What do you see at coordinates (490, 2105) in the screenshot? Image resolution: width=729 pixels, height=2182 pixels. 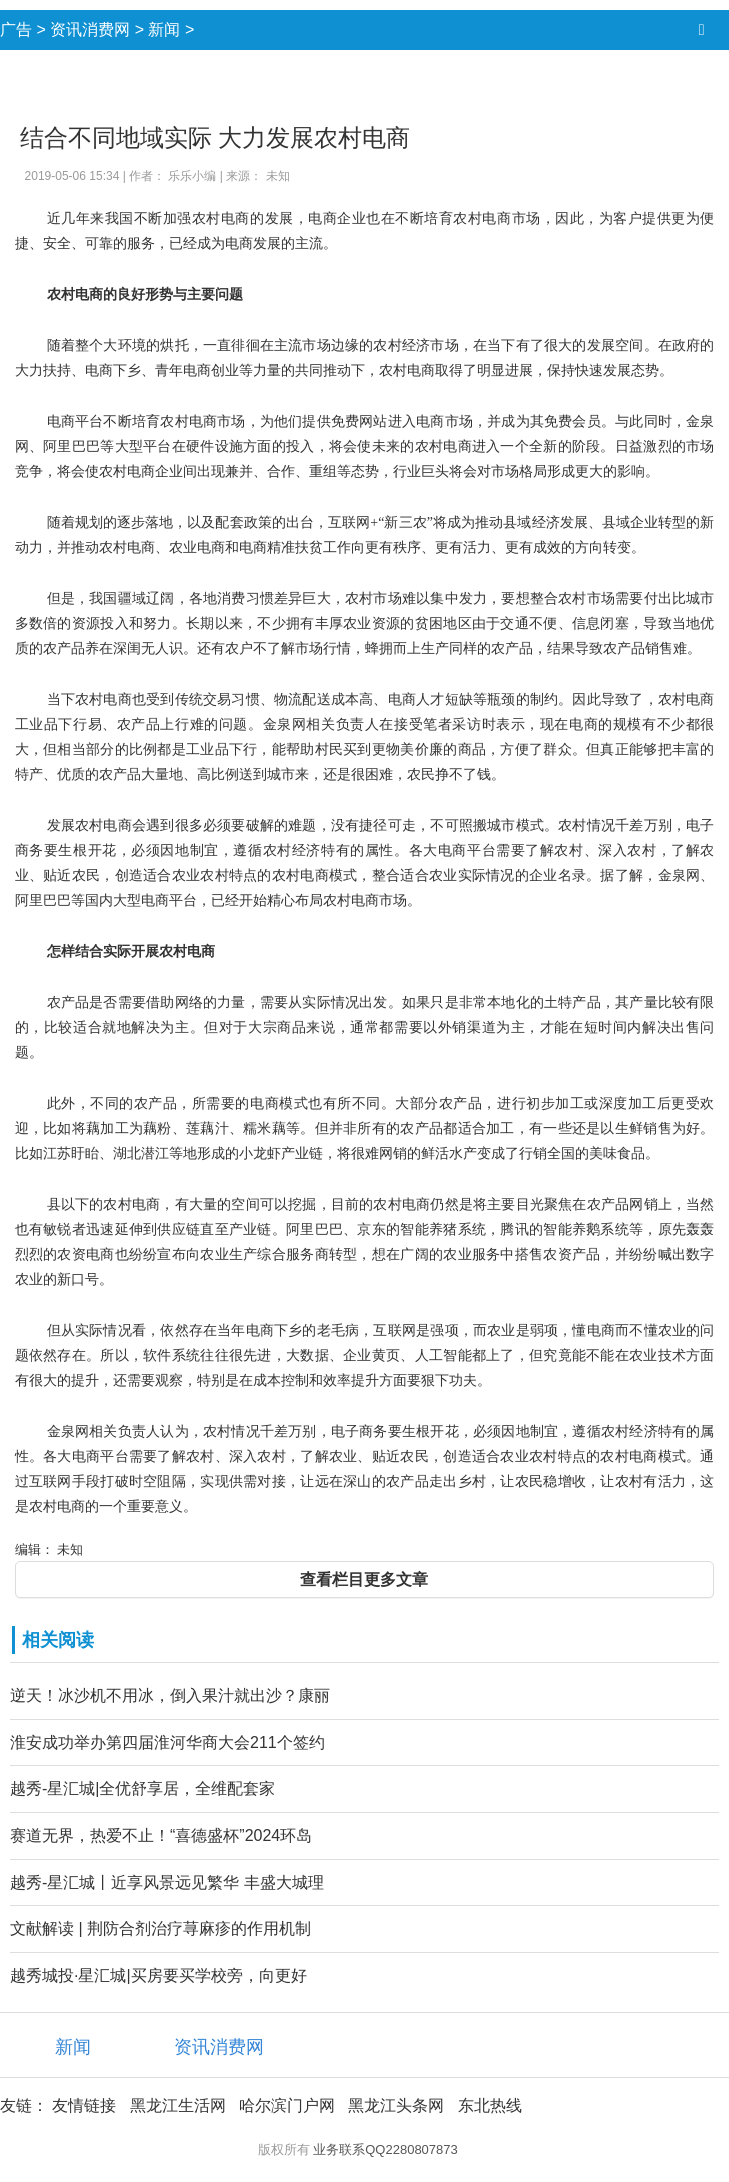 I see `东北热线` at bounding box center [490, 2105].